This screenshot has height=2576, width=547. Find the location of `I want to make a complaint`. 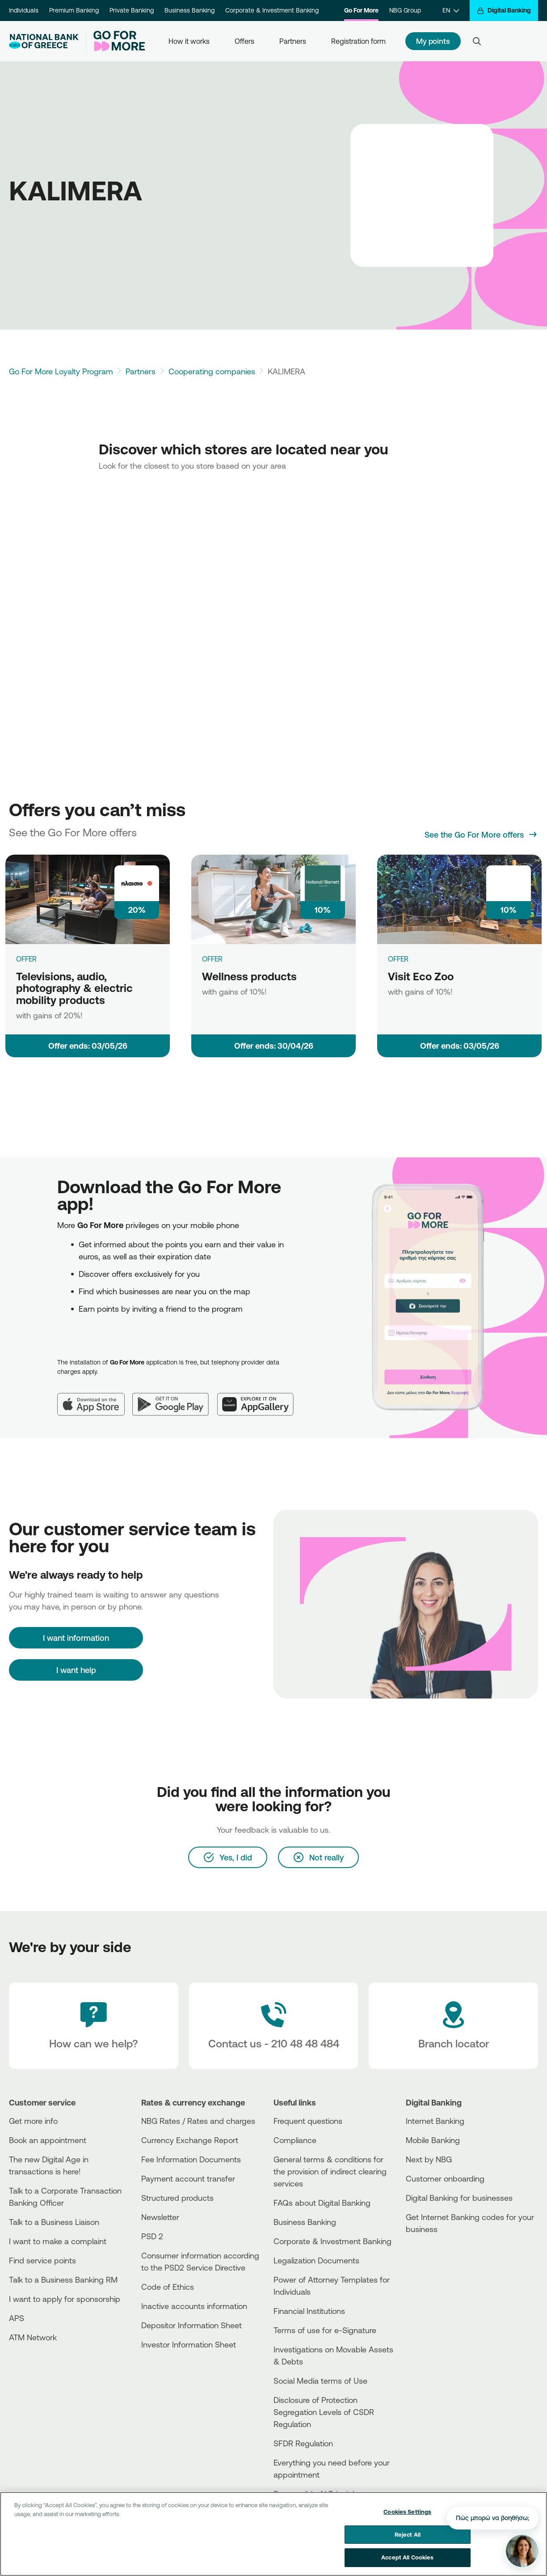

I want to make a complaint is located at coordinates (57, 2241).